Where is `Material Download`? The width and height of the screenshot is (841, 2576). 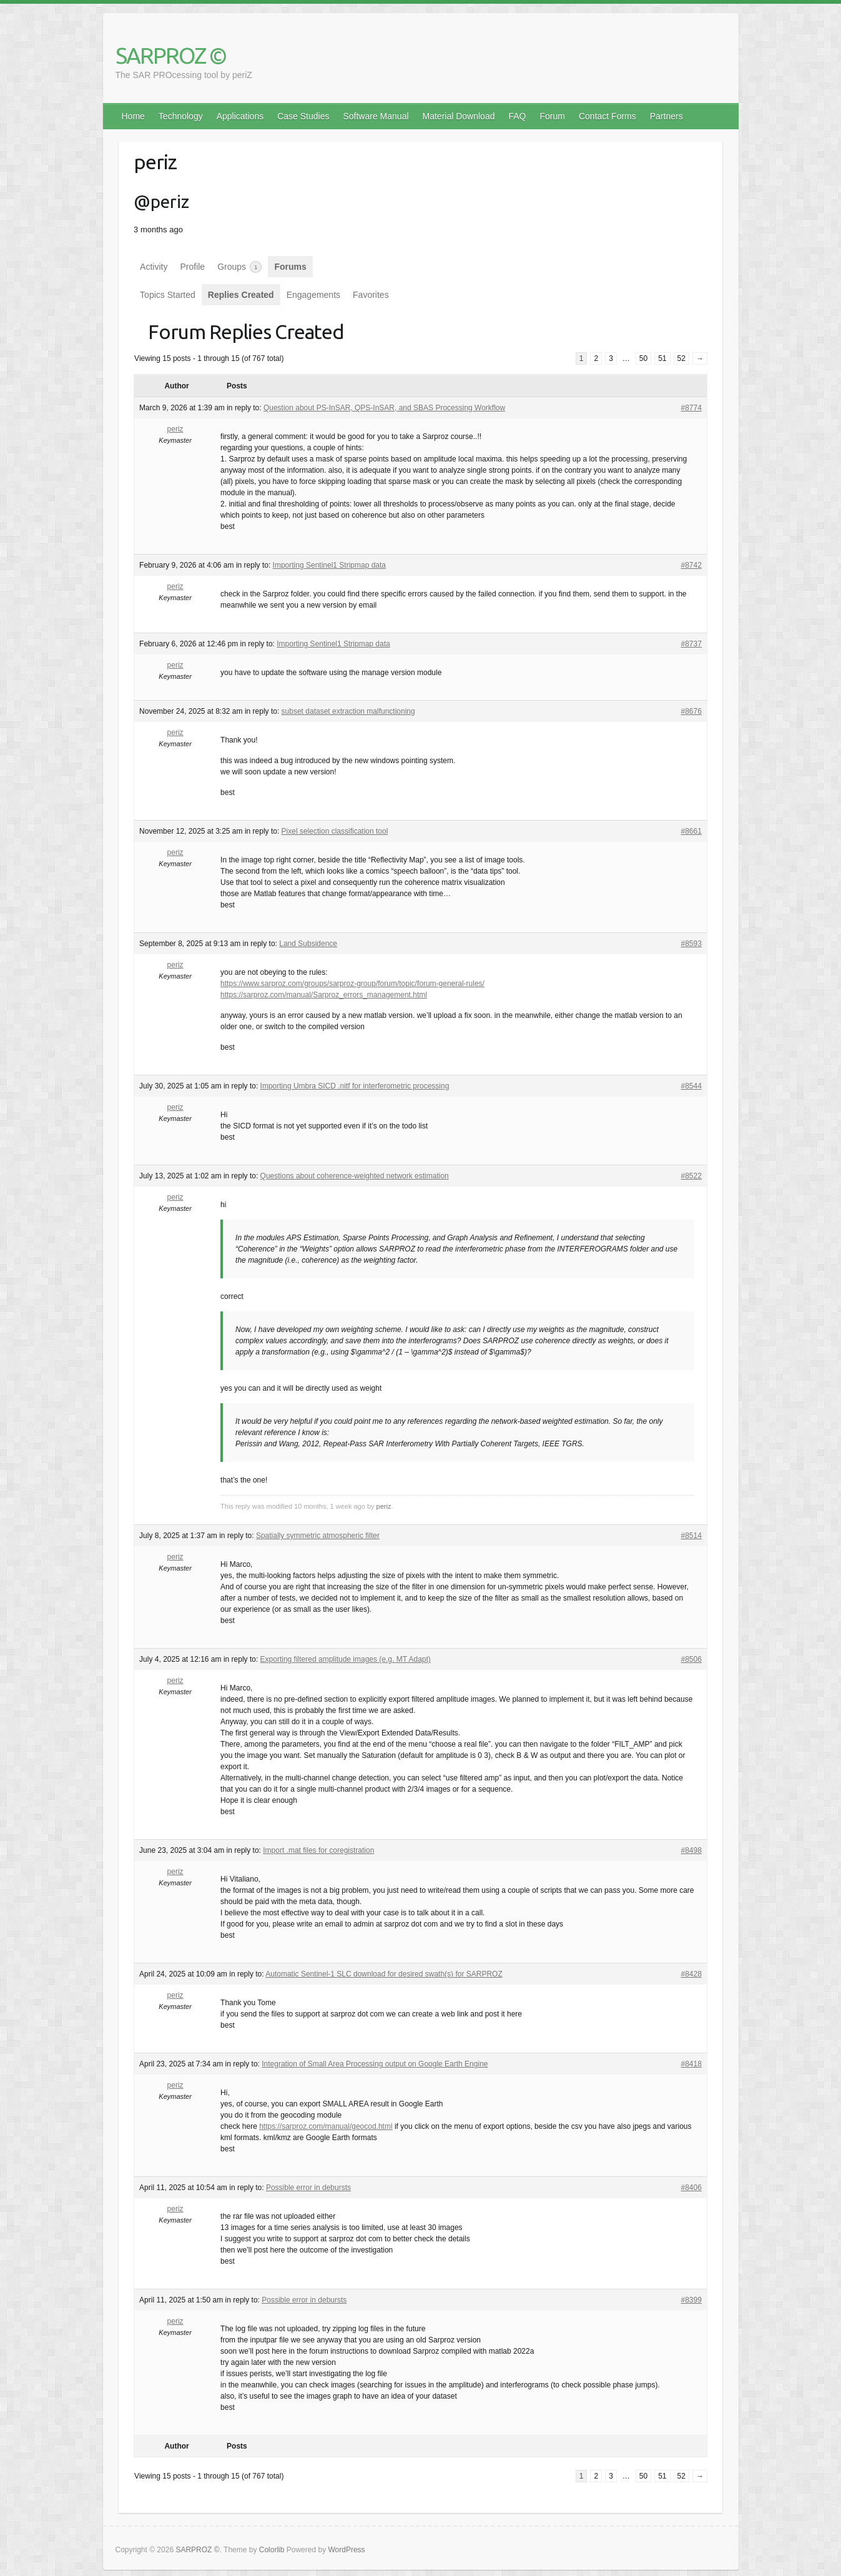 Material Download is located at coordinates (459, 116).